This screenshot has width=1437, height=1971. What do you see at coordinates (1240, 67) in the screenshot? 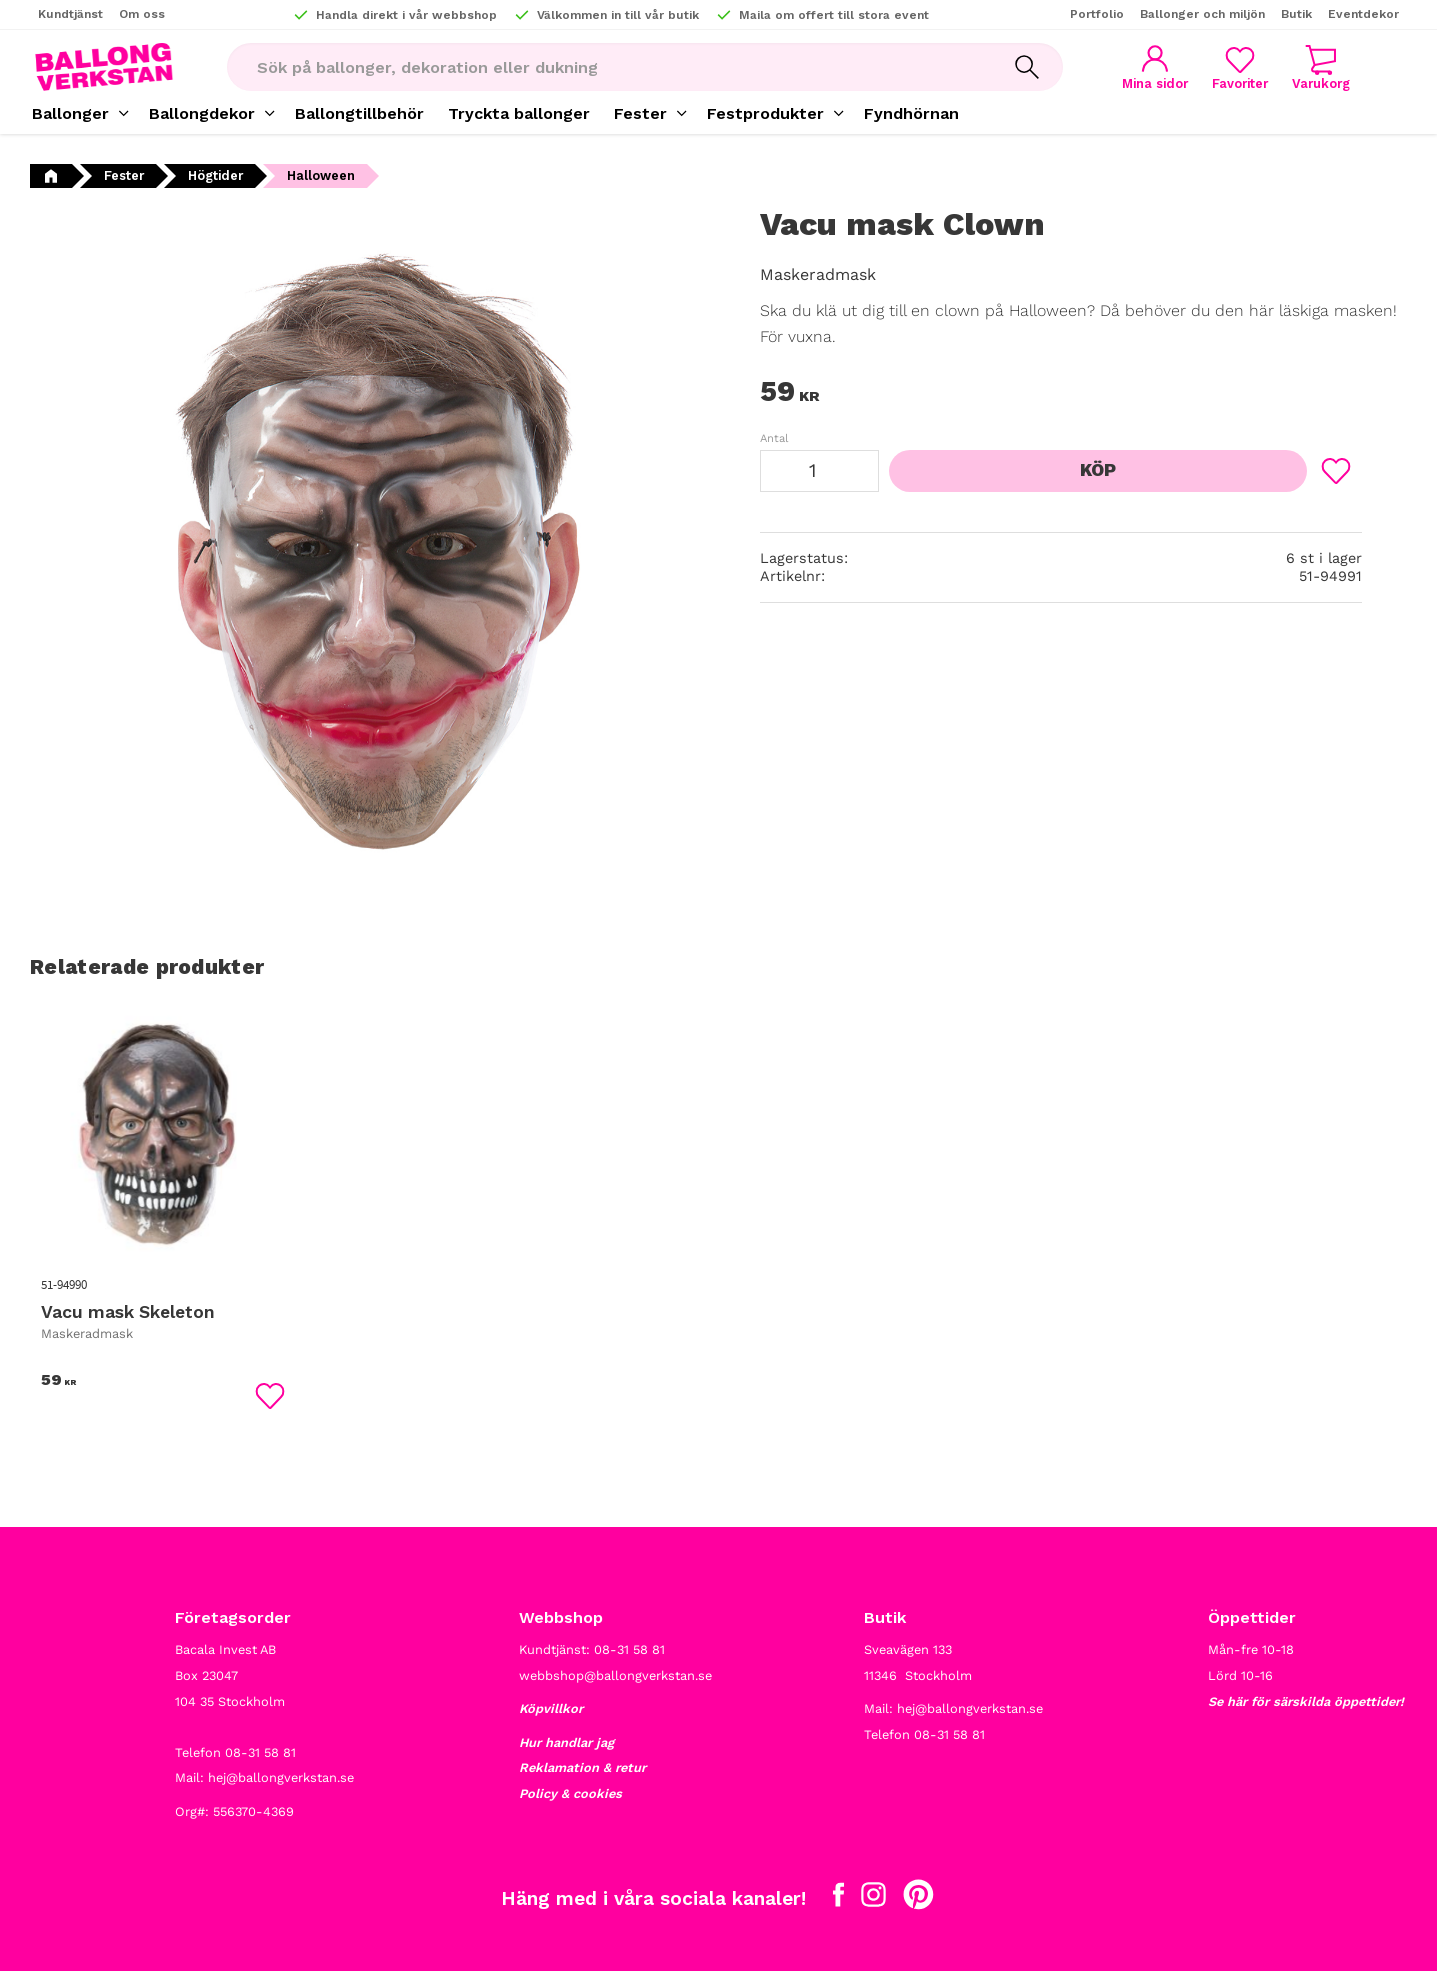
I see `[button]` at bounding box center [1240, 67].